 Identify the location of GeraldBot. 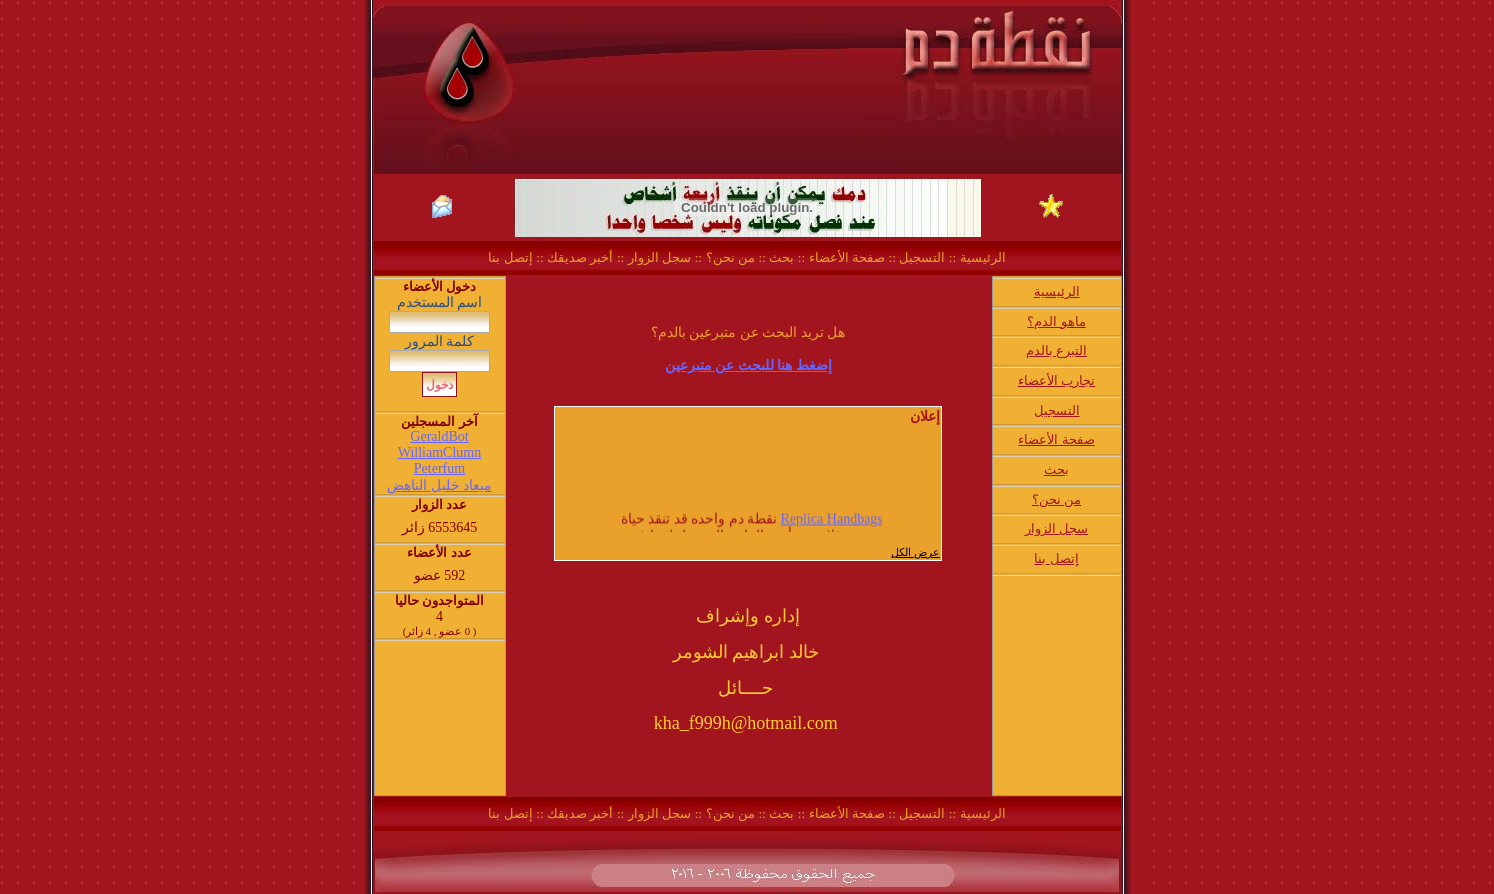
(439, 436).